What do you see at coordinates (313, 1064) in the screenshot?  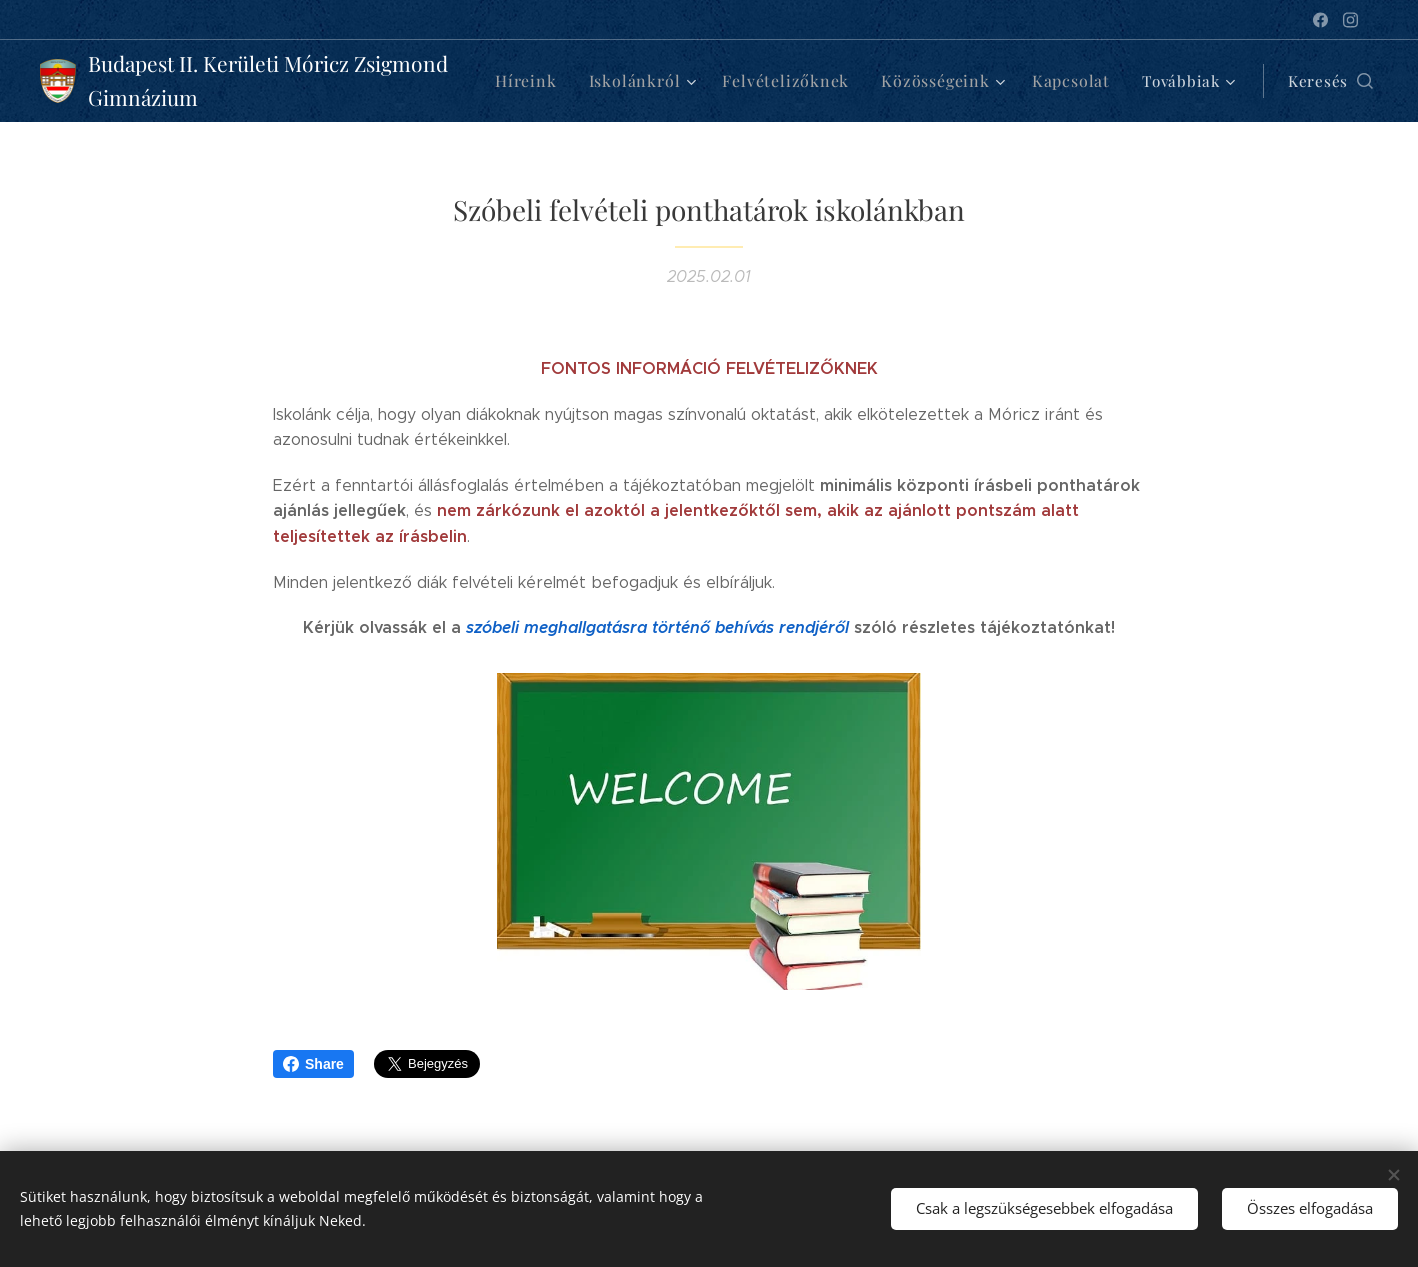 I see `Share` at bounding box center [313, 1064].